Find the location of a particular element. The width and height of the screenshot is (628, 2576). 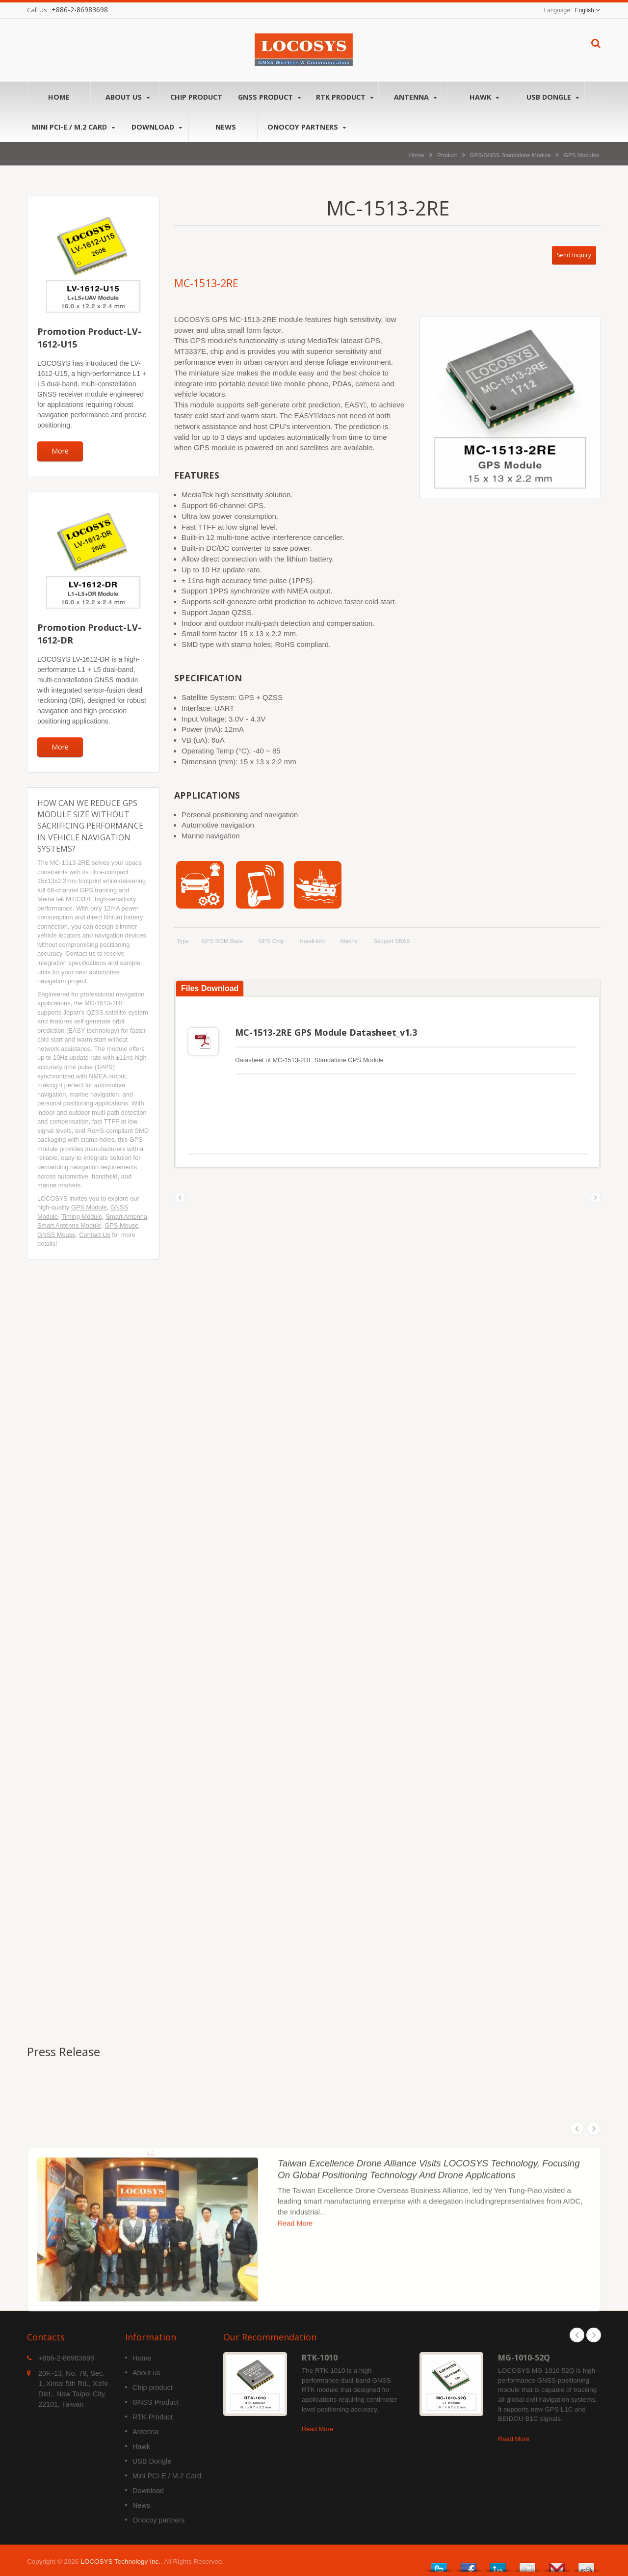

Mini PCI-E / M.2 Card is located at coordinates (73, 127).